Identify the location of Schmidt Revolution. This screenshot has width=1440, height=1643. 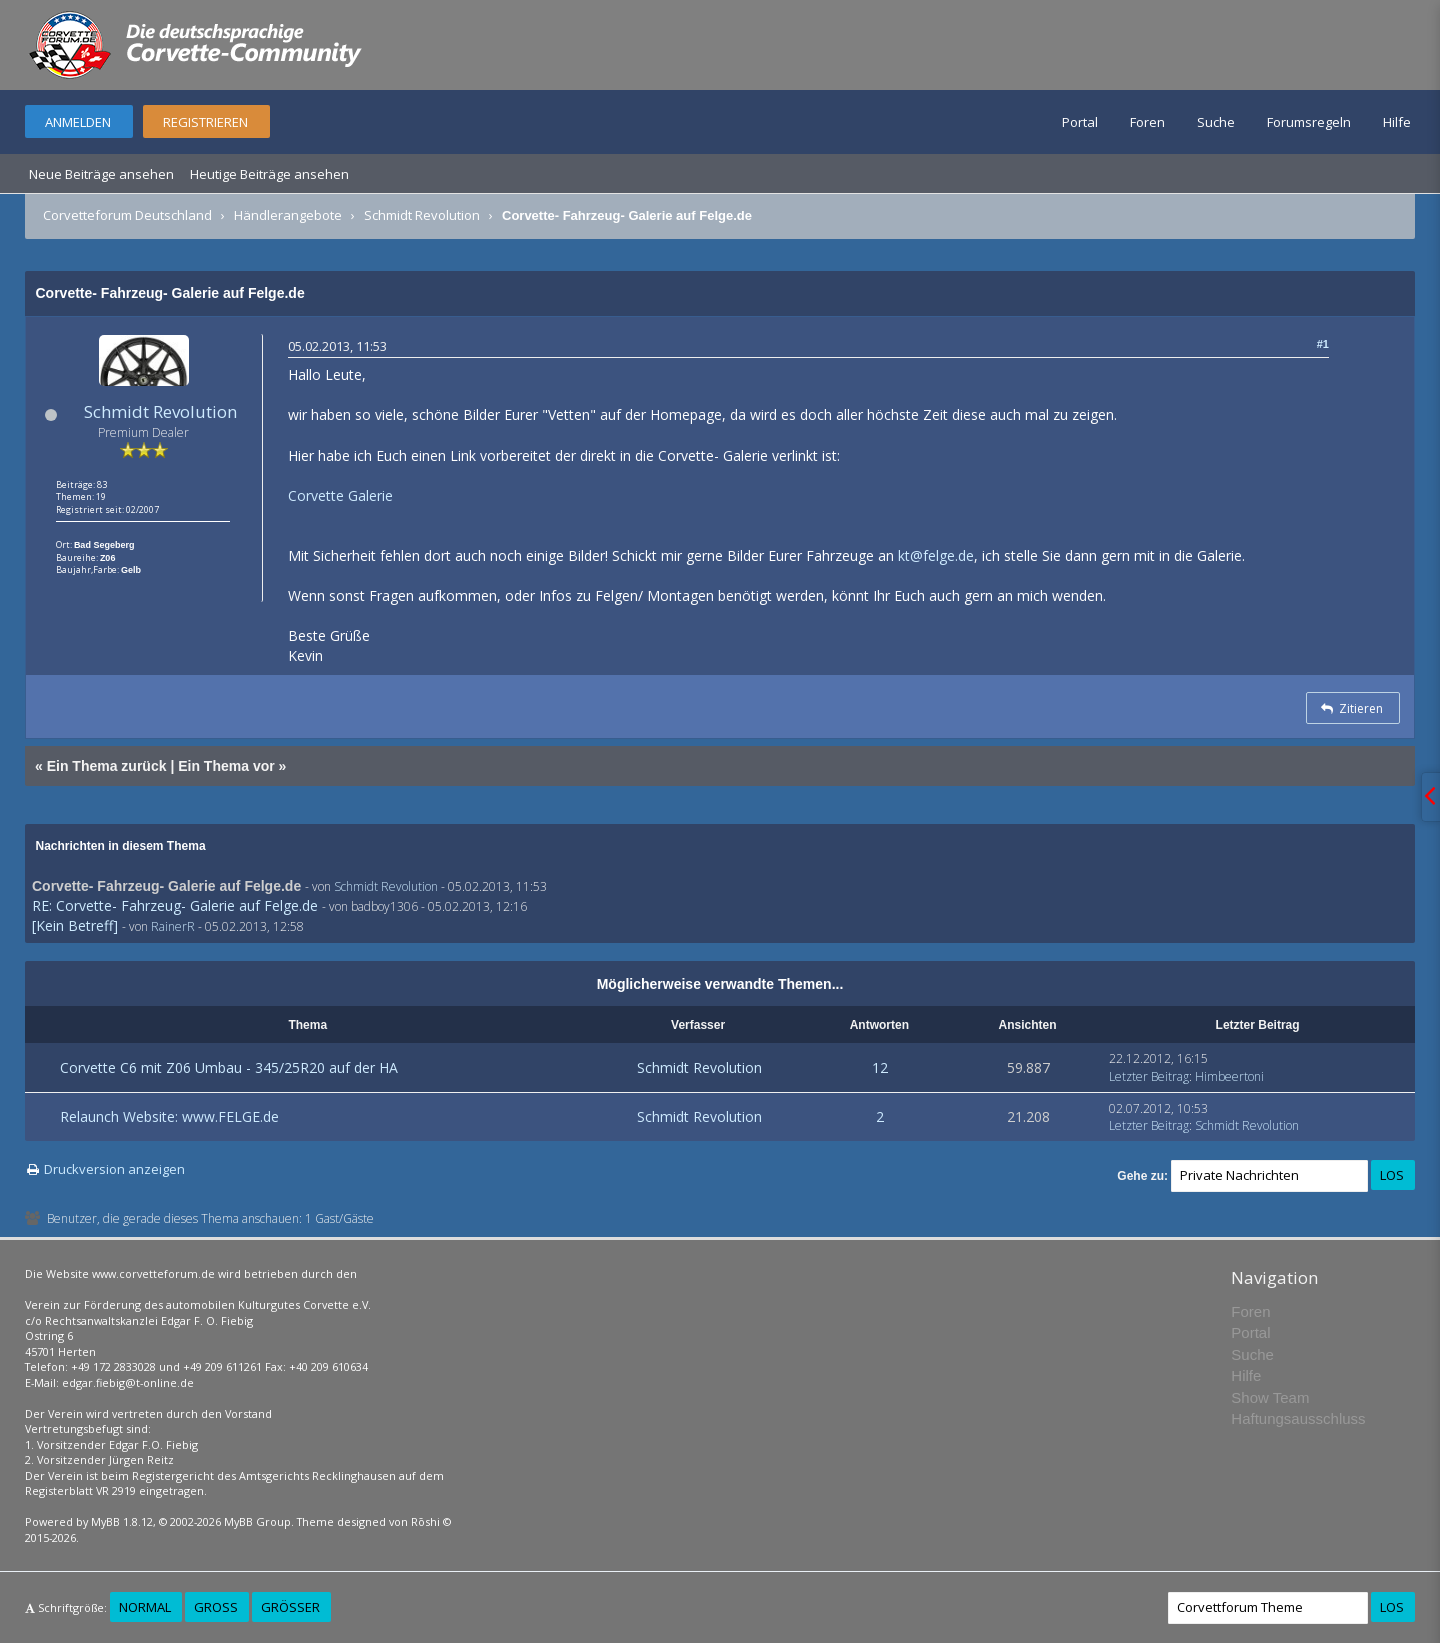
(422, 215).